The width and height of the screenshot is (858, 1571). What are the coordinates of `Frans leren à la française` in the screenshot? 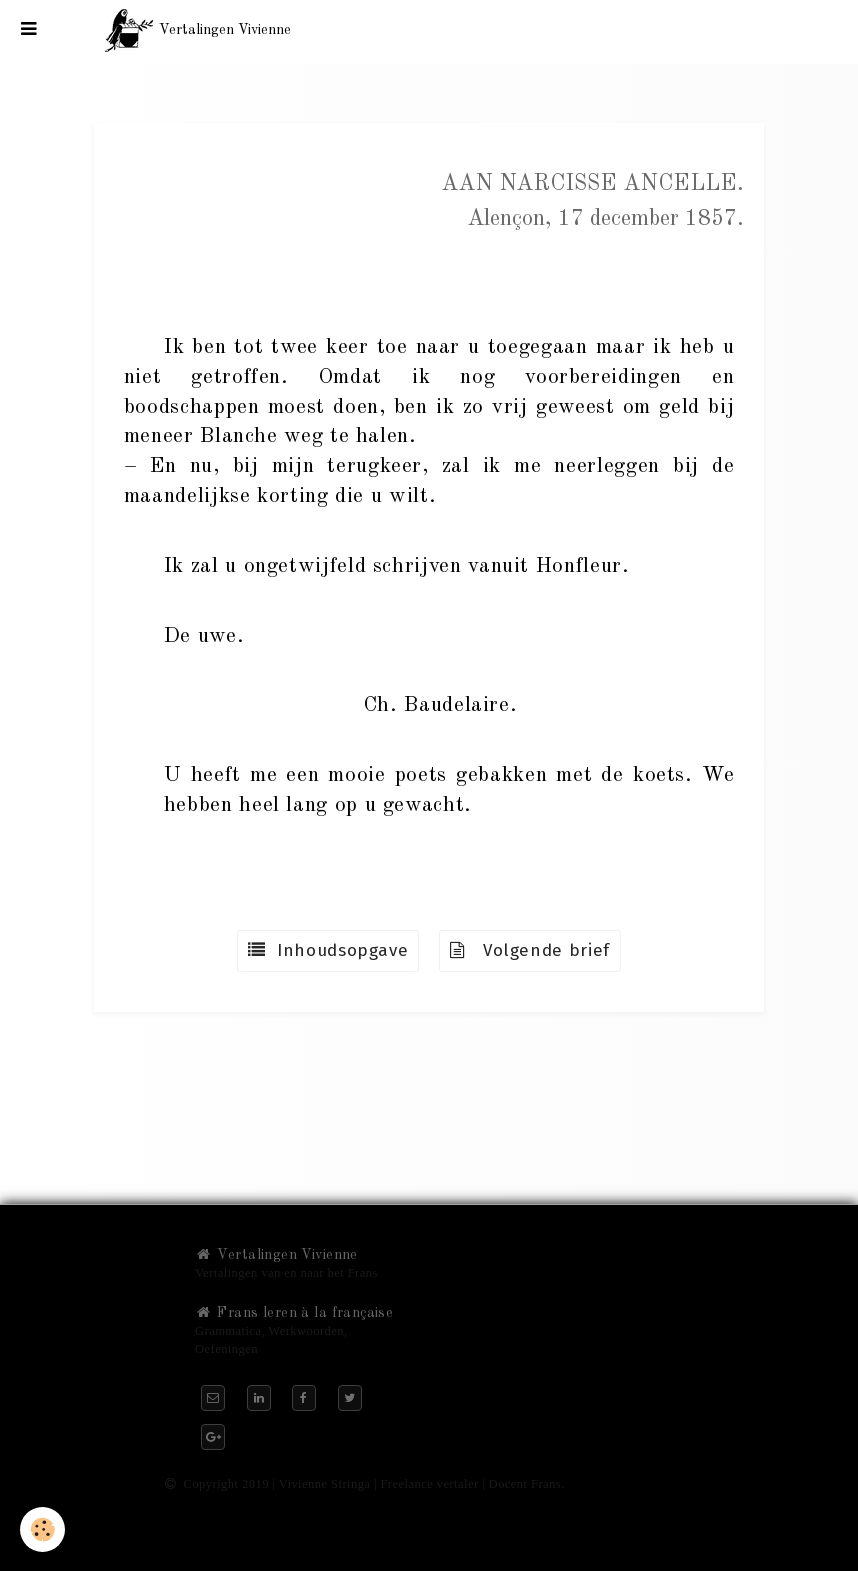 It's located at (294, 1313).